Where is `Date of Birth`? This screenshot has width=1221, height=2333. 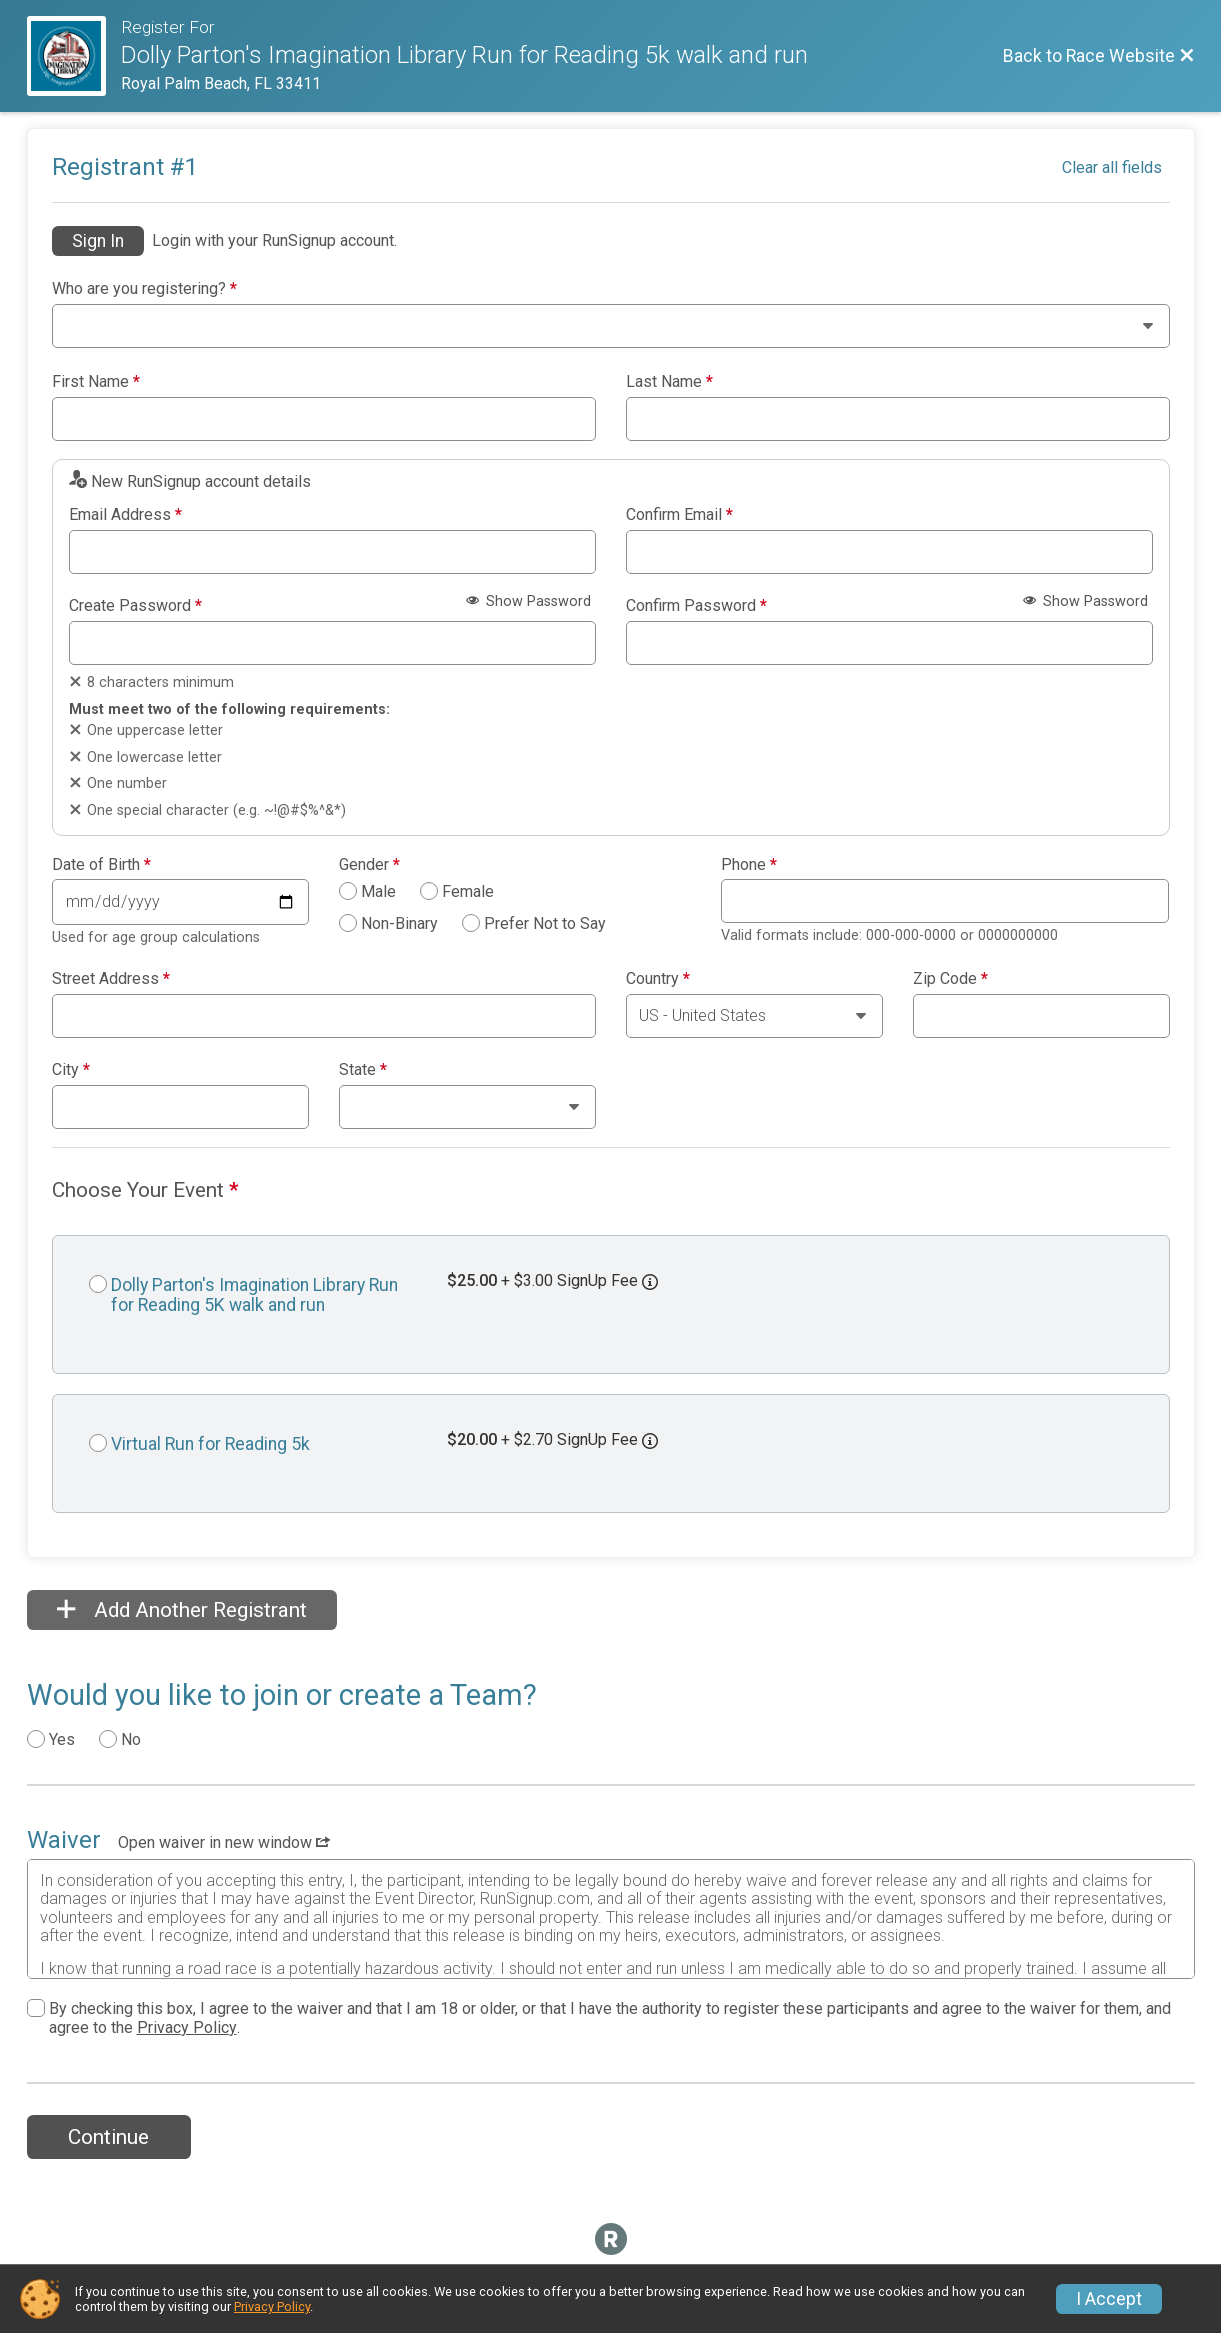
Date of Birth is located at coordinates (101, 865).